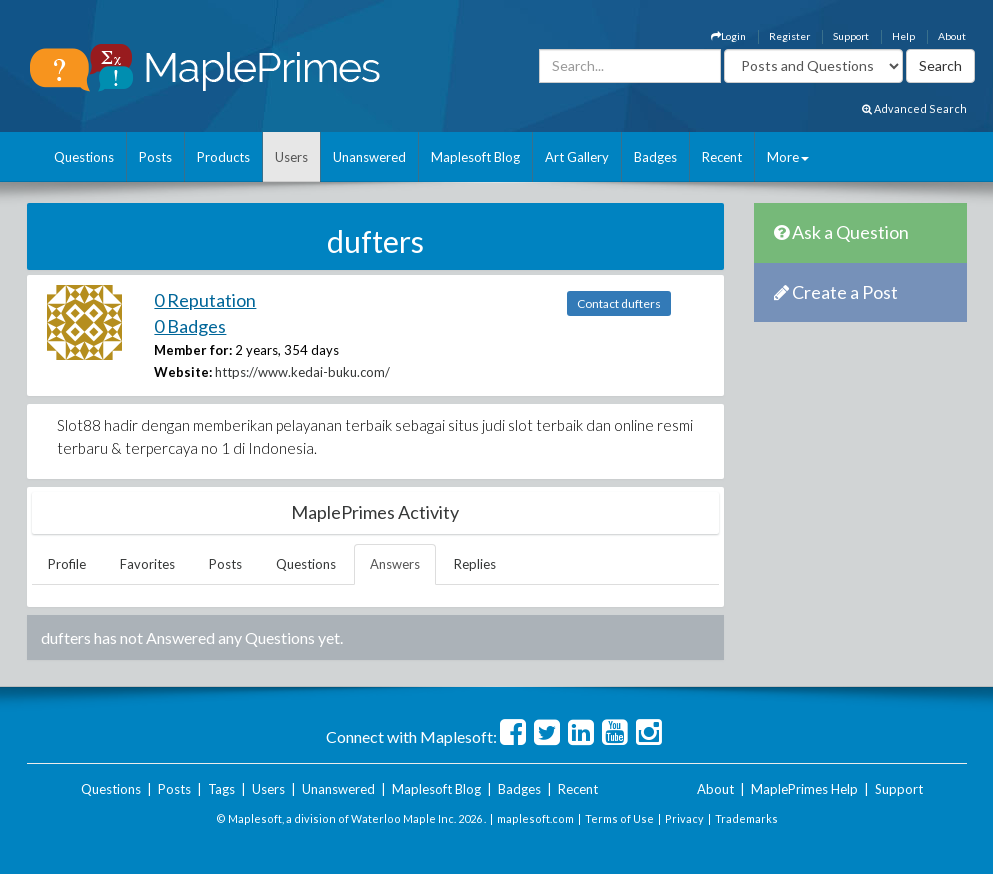 Image resolution: width=993 pixels, height=874 pixels. I want to click on maplesoft.com, so click(535, 818).